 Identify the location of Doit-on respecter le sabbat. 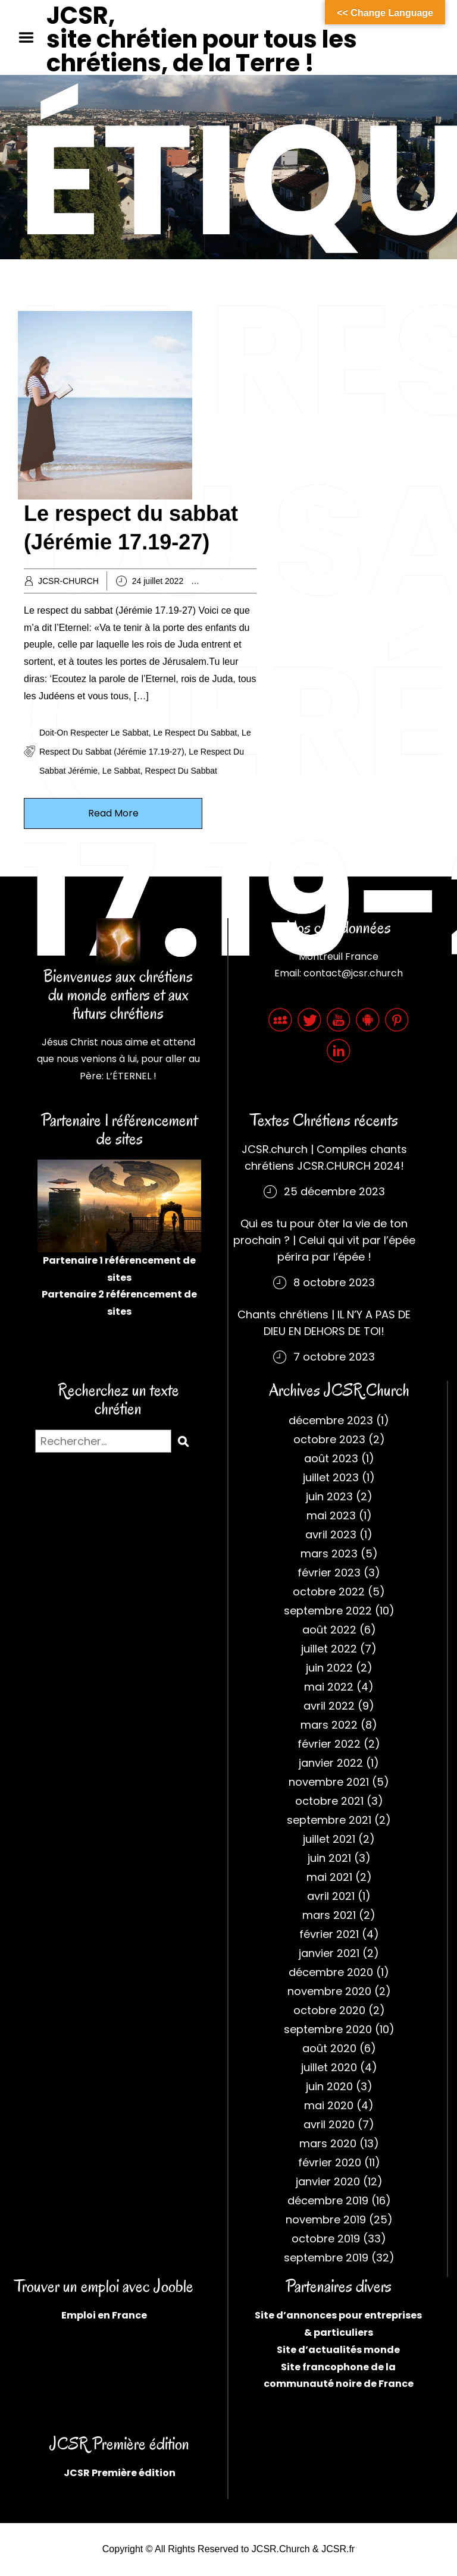
(94, 732).